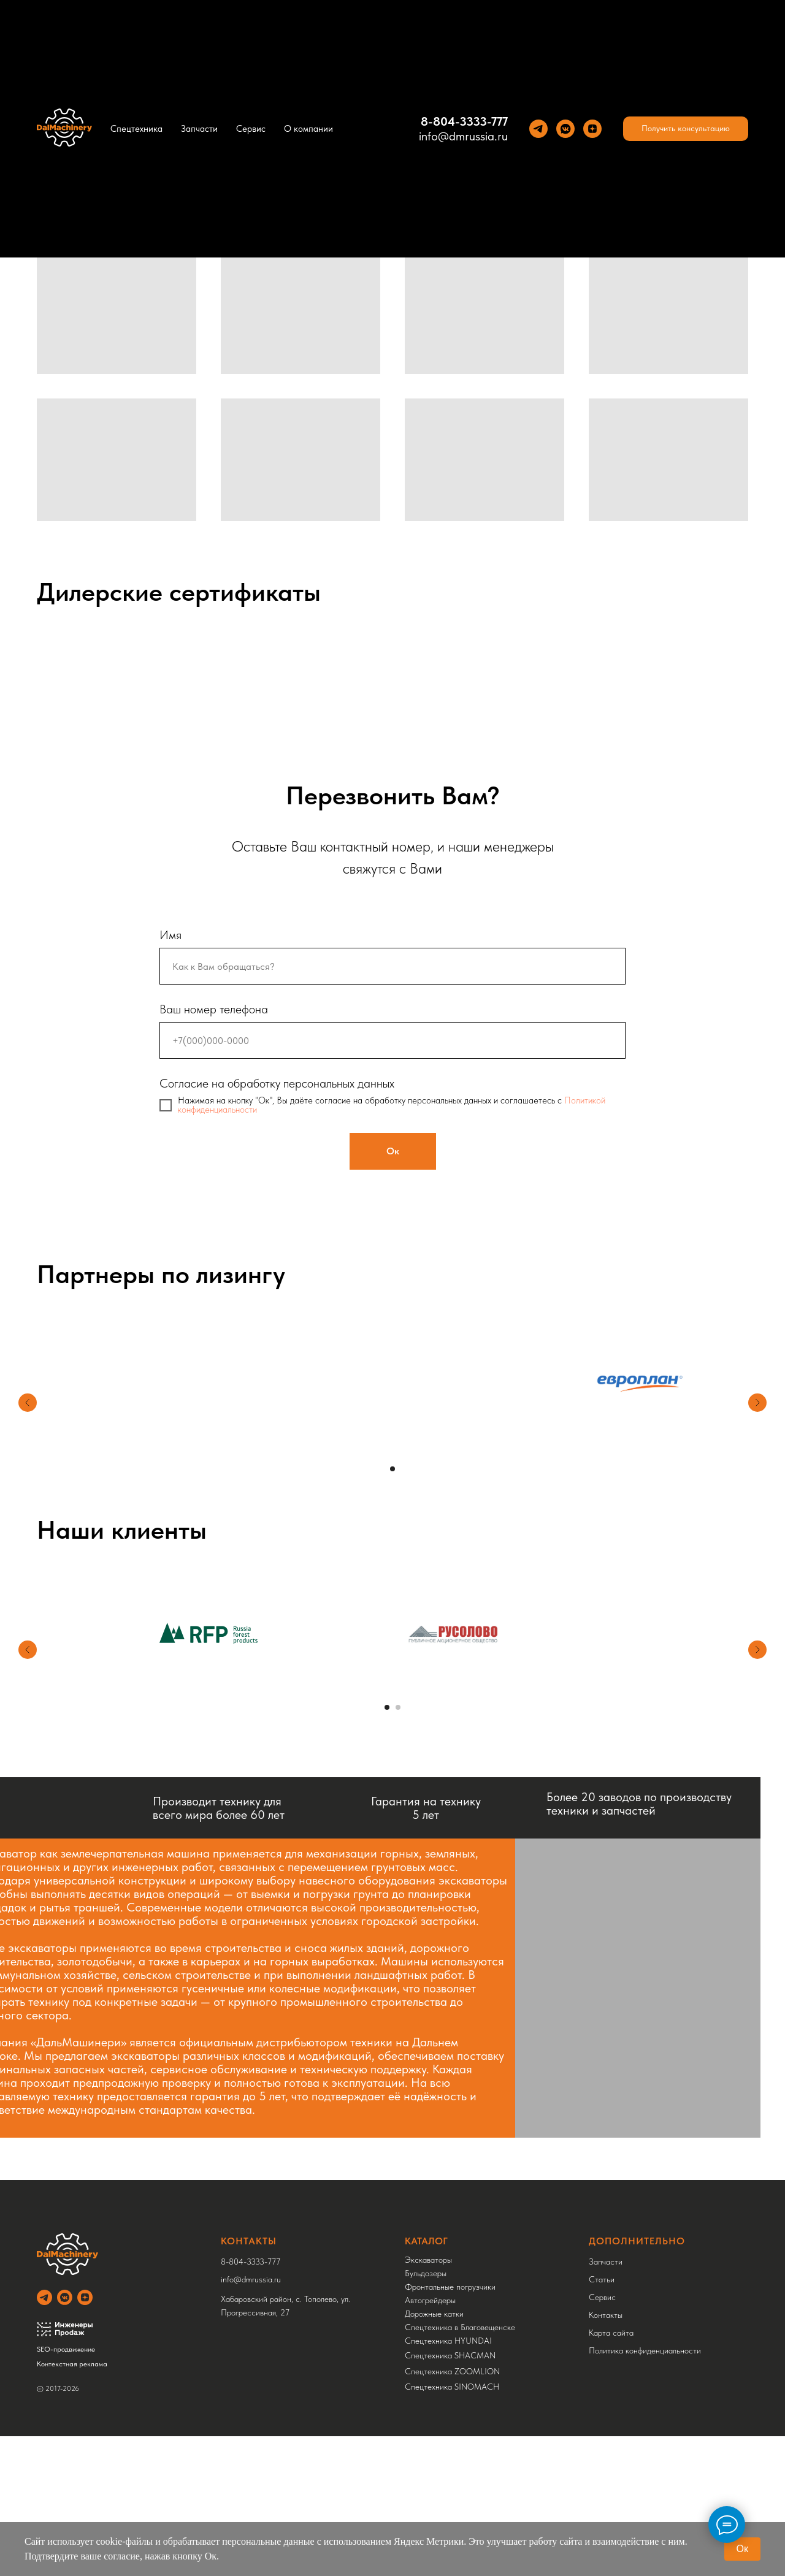  What do you see at coordinates (450, 2355) in the screenshot?
I see `Спецтехника SHACMAN` at bounding box center [450, 2355].